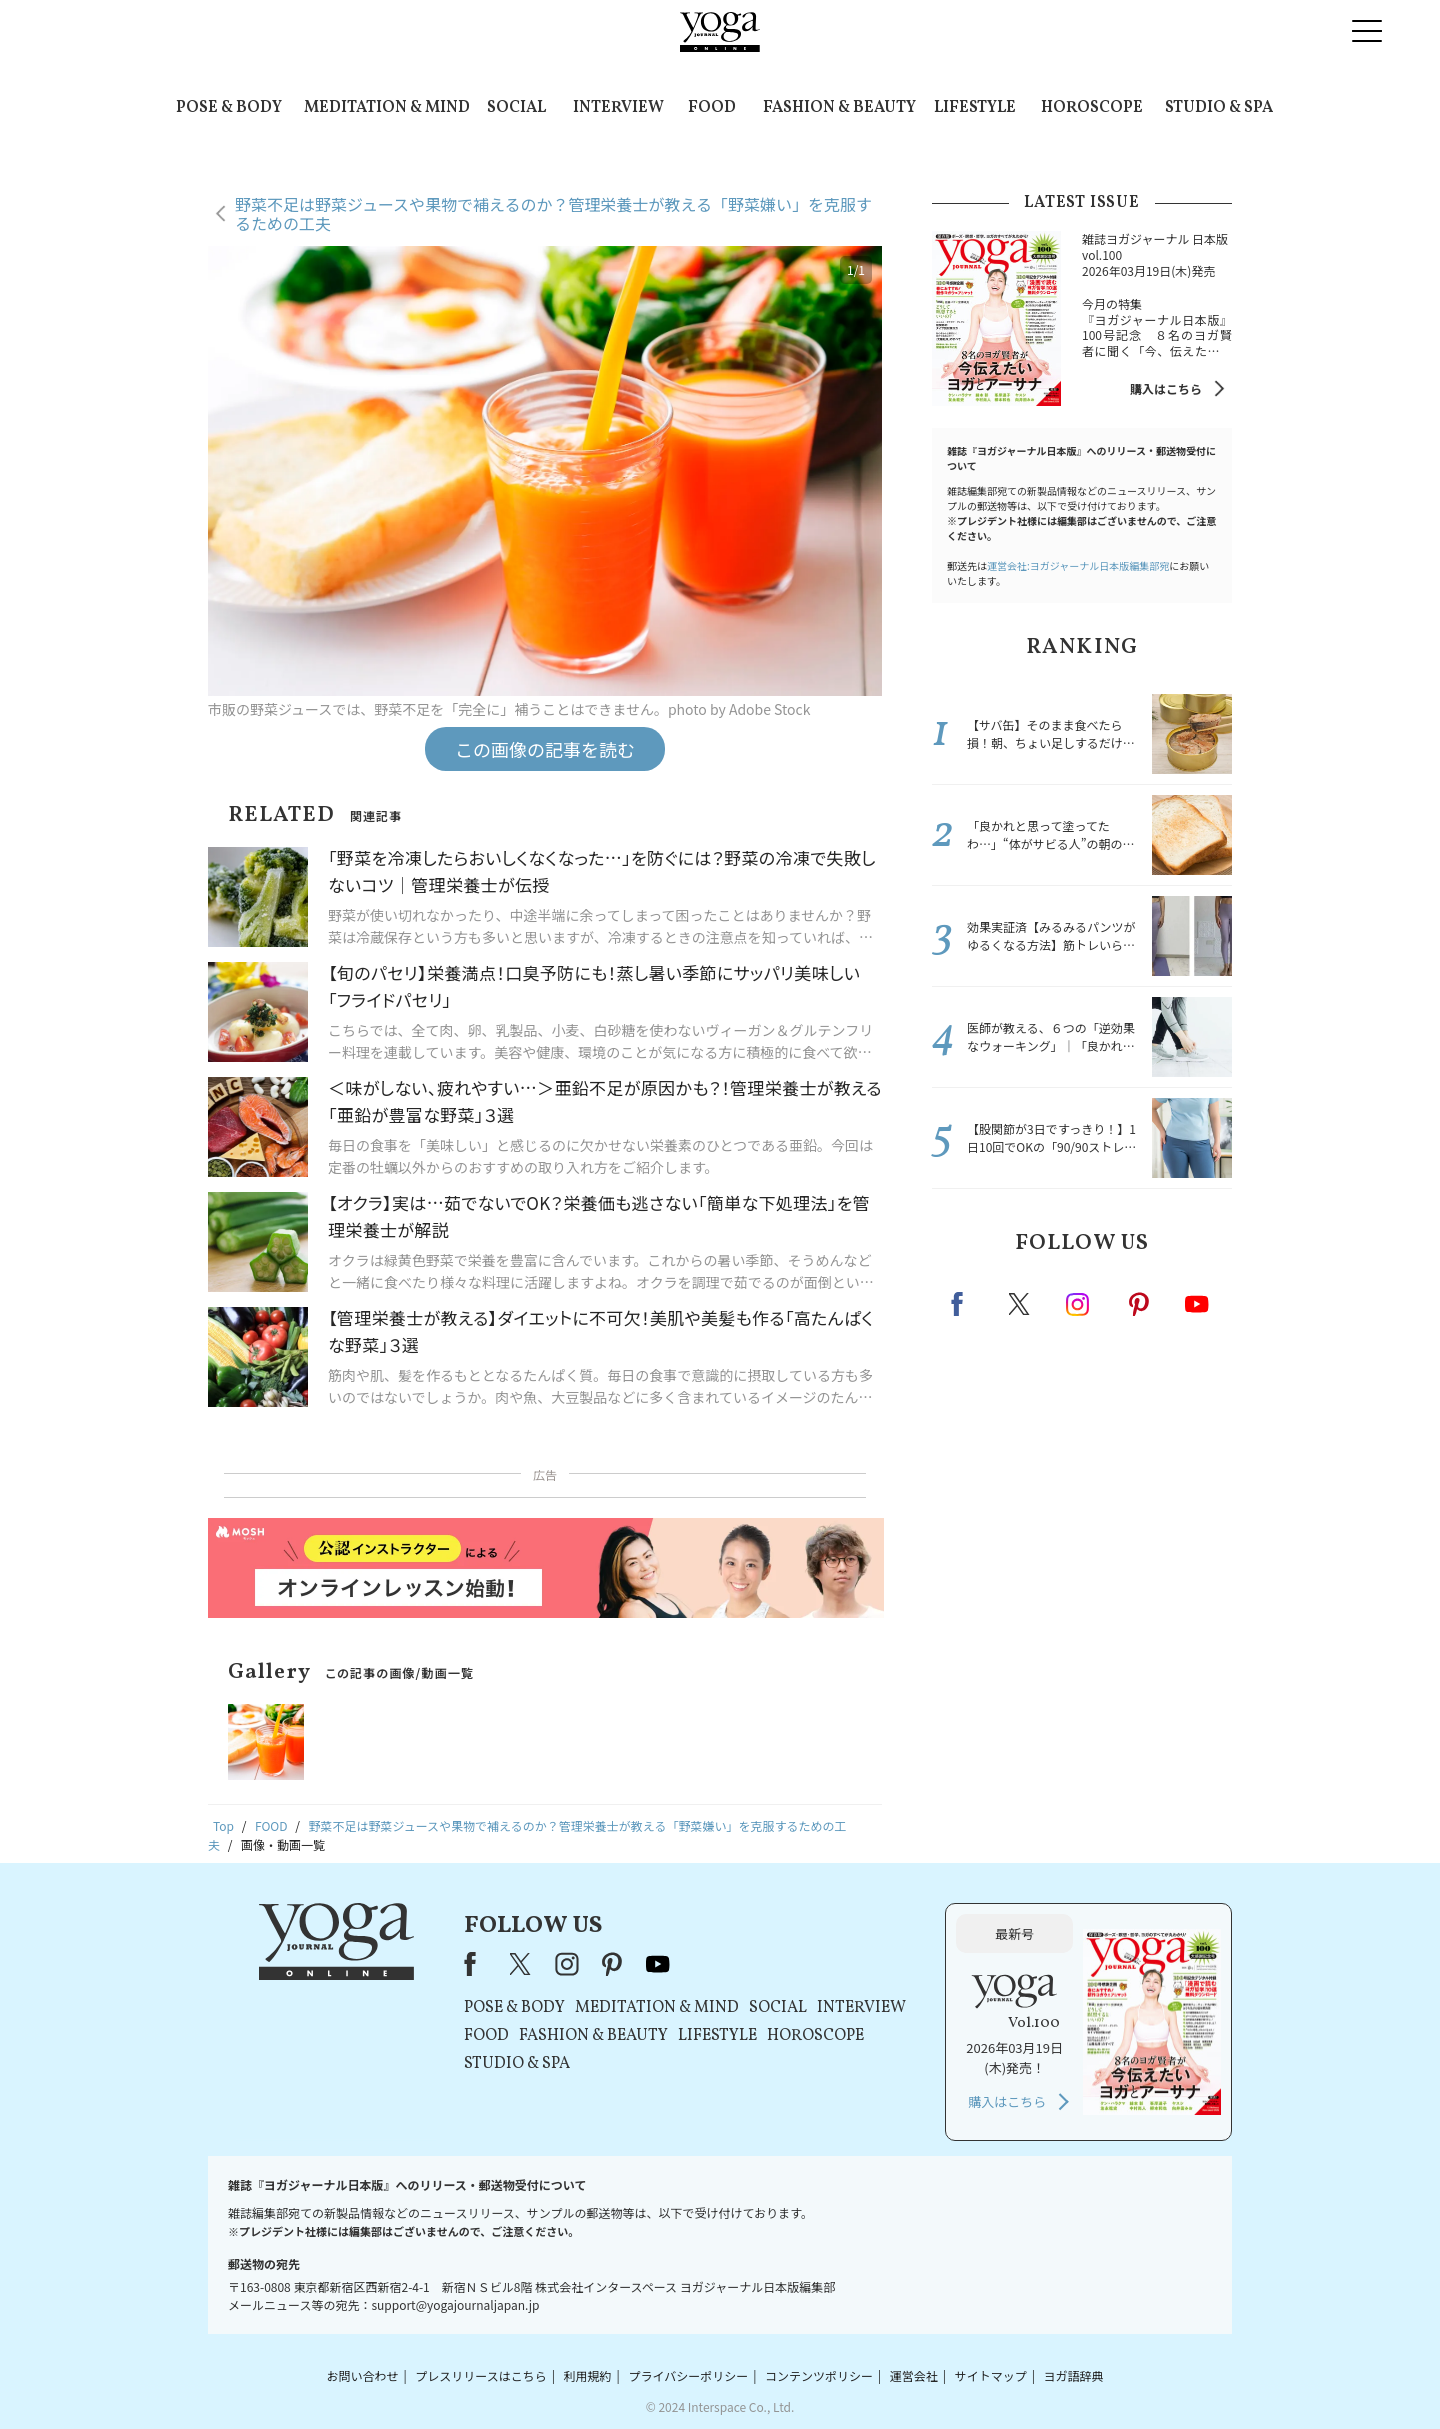 The image size is (1440, 2429). What do you see at coordinates (362, 2375) in the screenshot?
I see `お問い合わせ` at bounding box center [362, 2375].